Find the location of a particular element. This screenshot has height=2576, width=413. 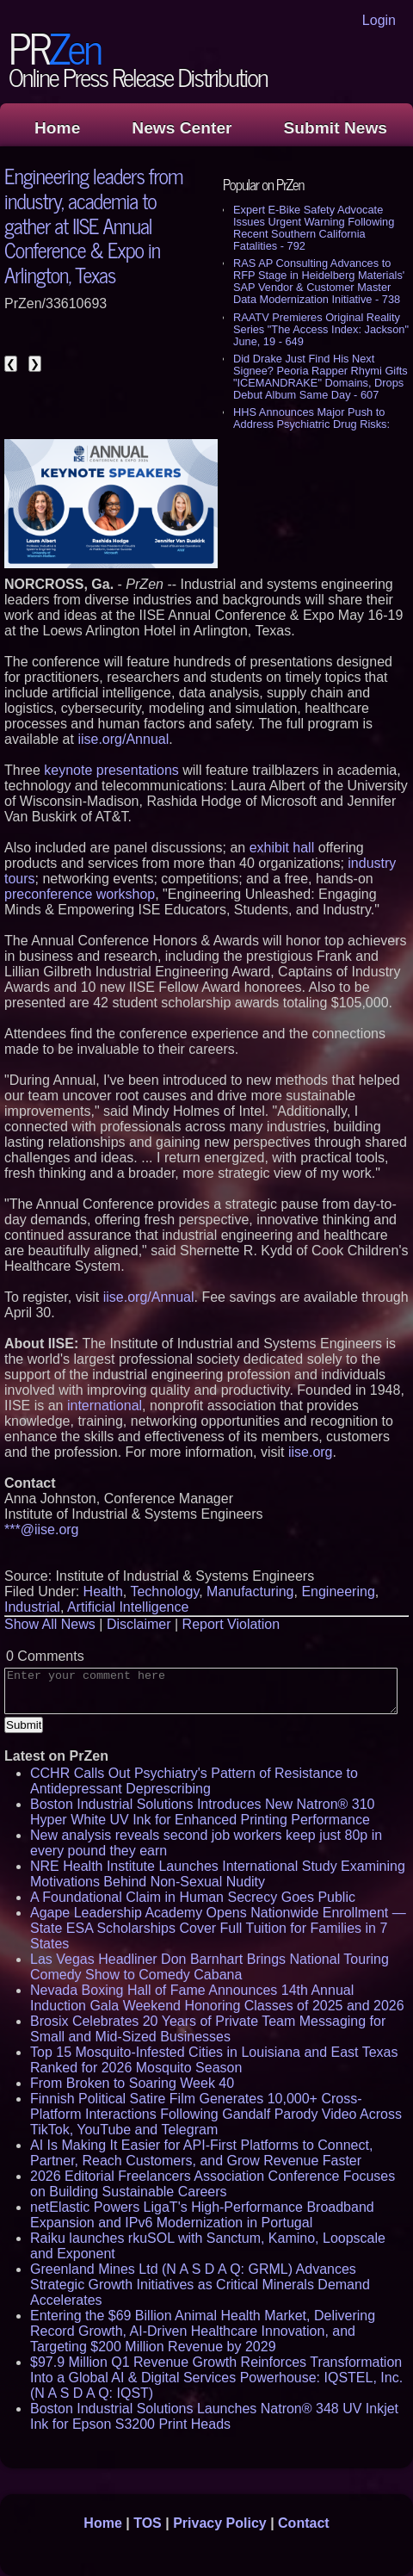

netElastic Powers LigaT's High-Performance Broadband Expansion and IPv6 Modernization in Portugal is located at coordinates (202, 2215).